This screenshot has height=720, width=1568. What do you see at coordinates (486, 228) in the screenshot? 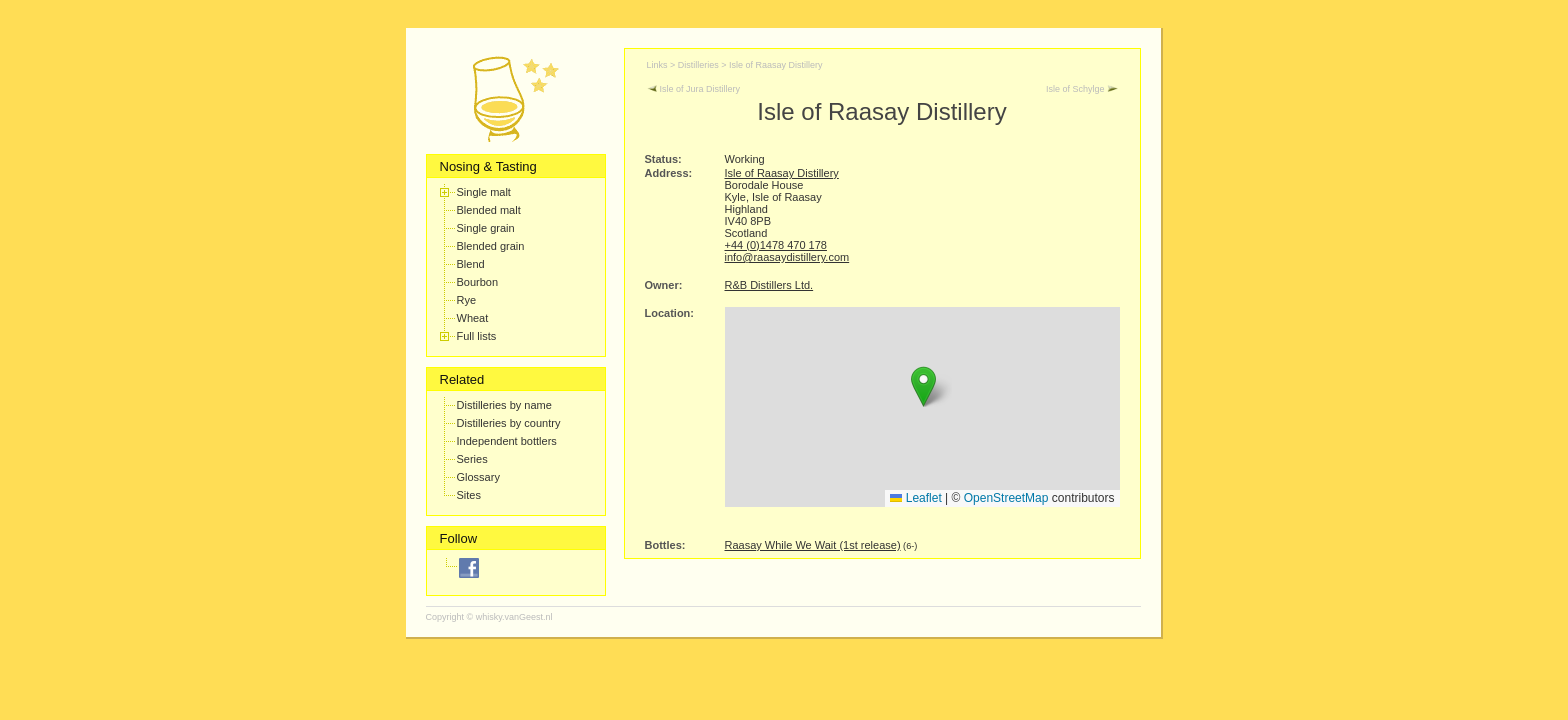
I see `Single grain` at bounding box center [486, 228].